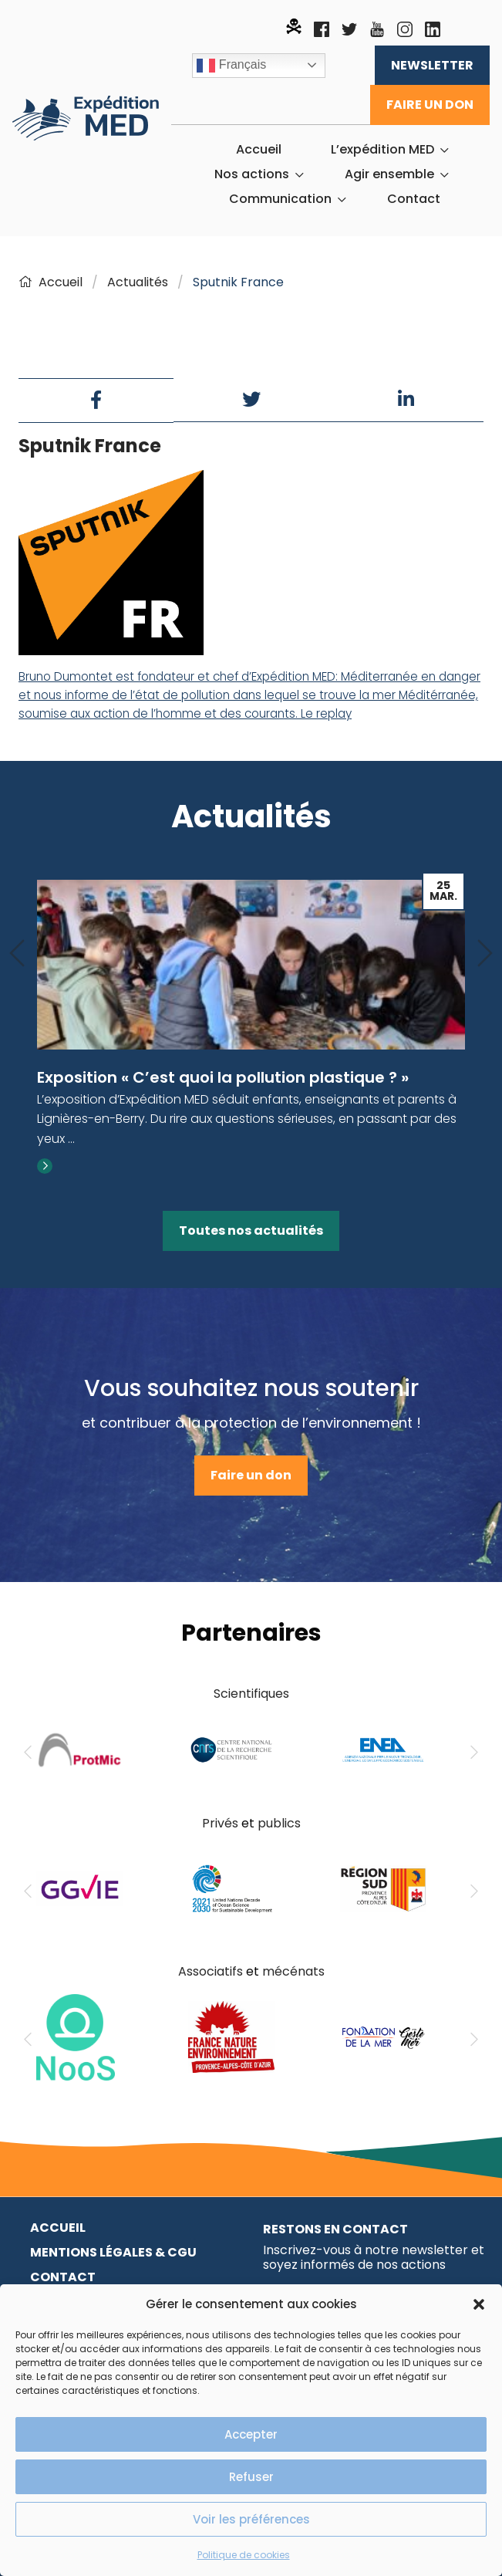  Describe the element at coordinates (210, 1971) in the screenshot. I see `Associatifs` at that location.